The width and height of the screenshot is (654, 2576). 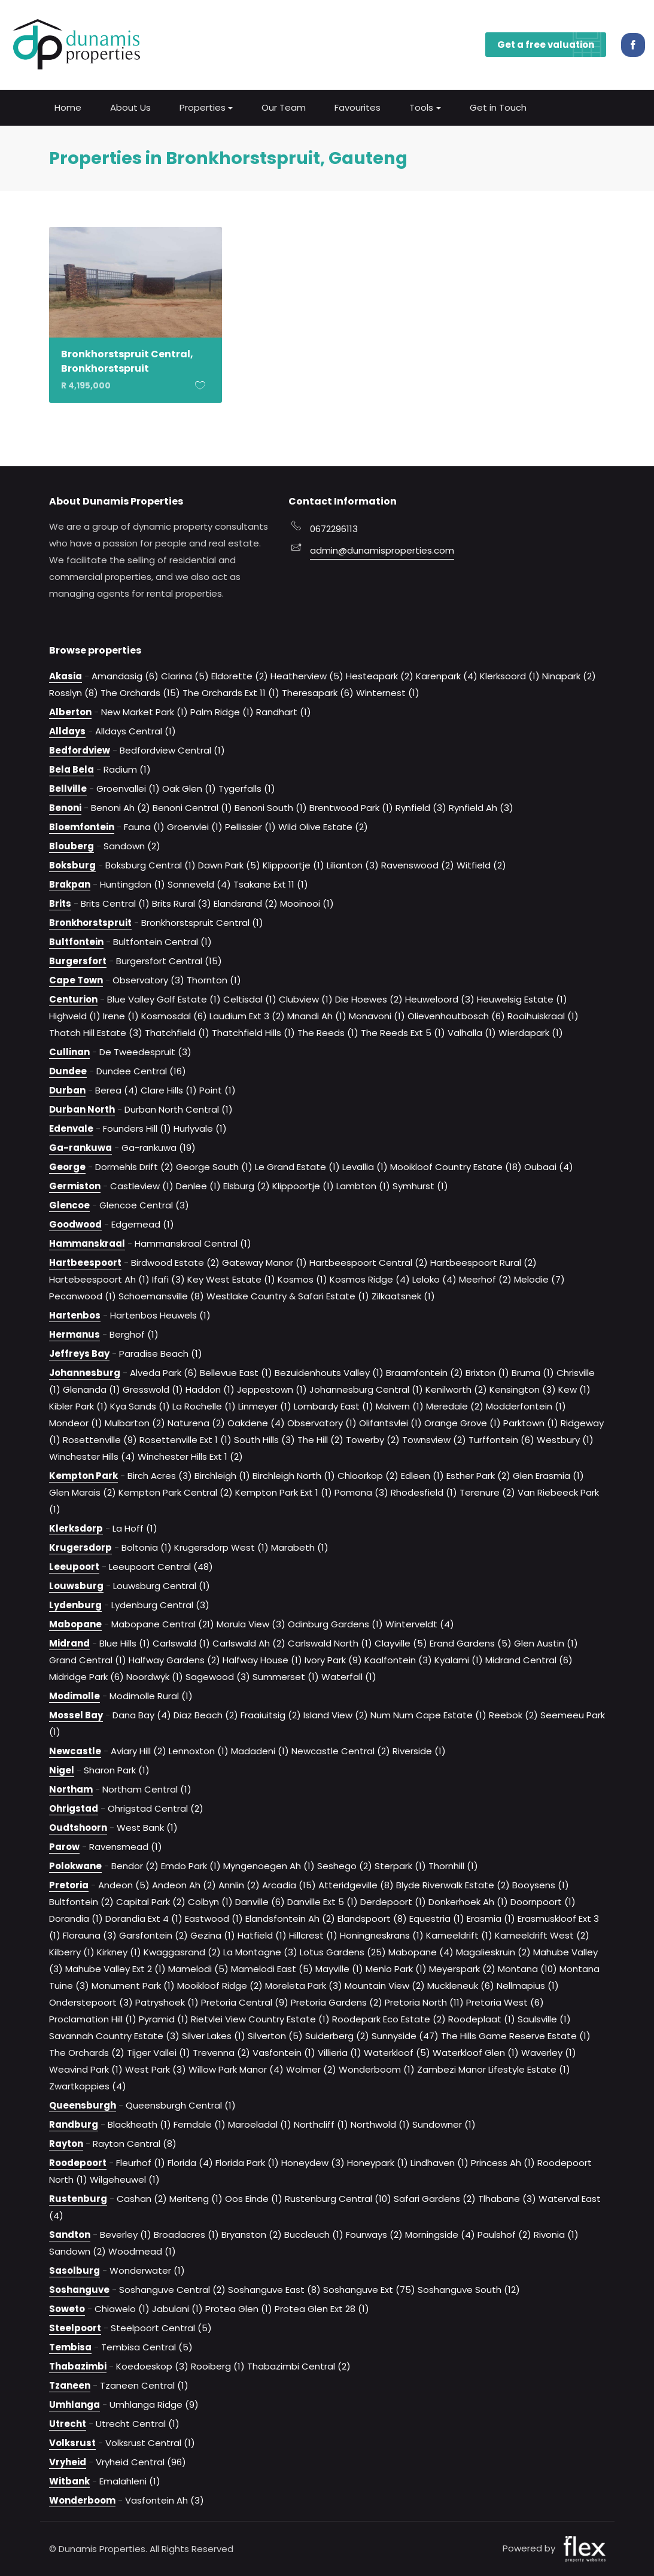 I want to click on Pellissier (1), so click(x=250, y=826).